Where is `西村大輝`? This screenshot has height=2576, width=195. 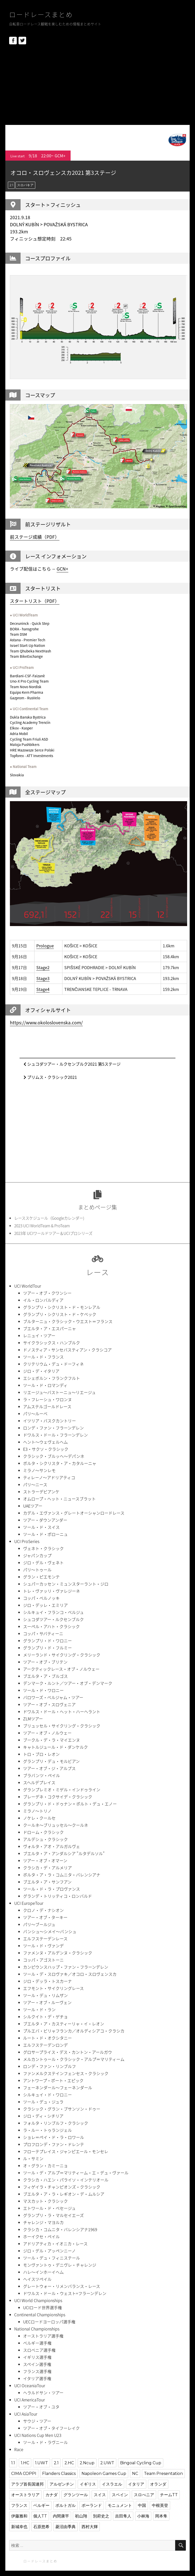 西村大輝 is located at coordinates (90, 2526).